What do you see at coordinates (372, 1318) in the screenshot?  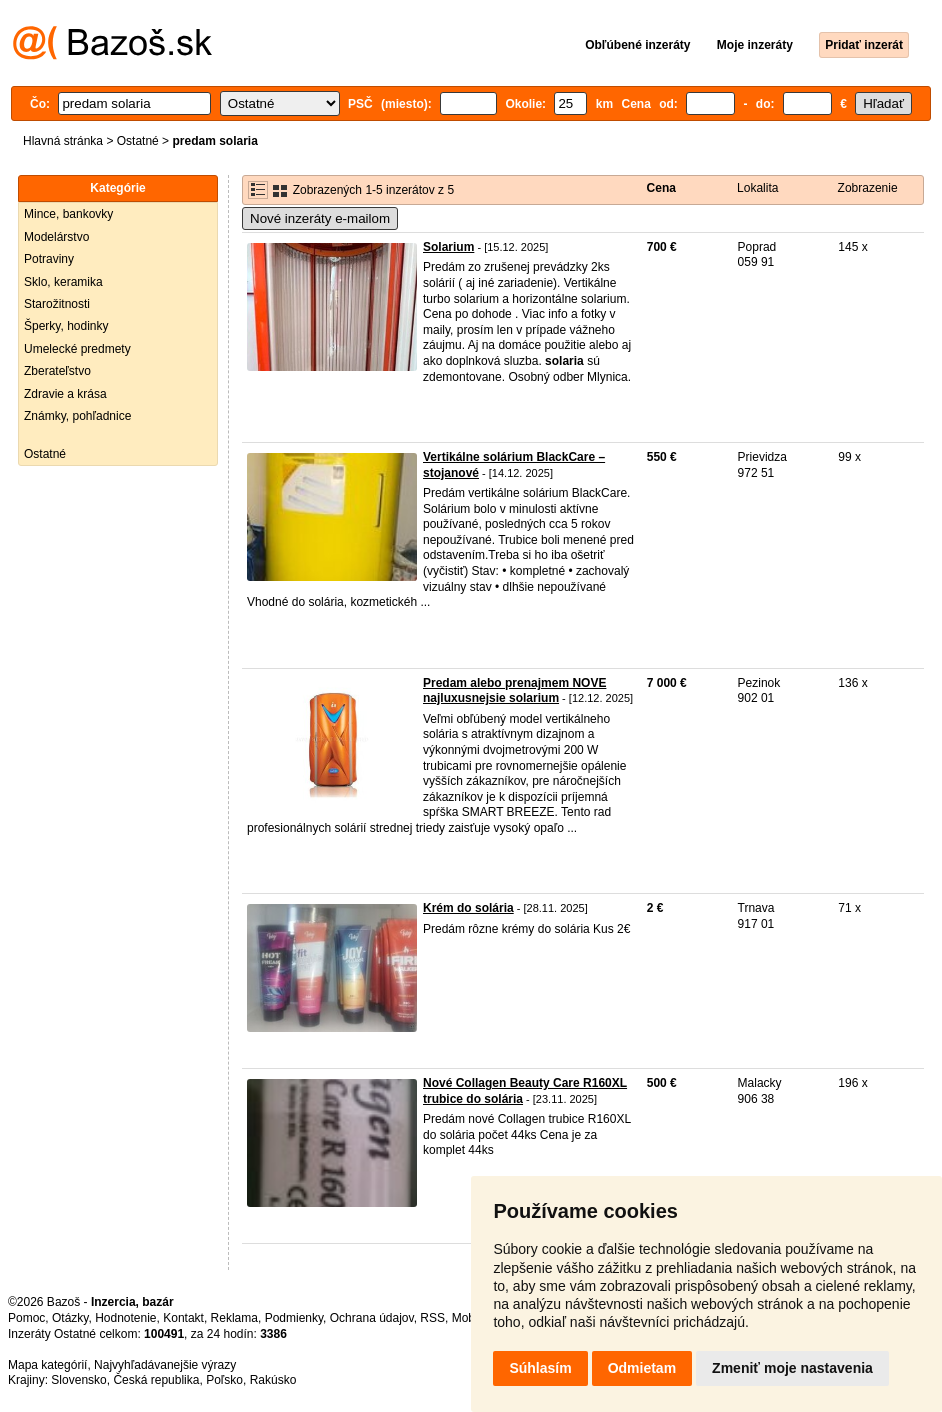 I see `Ochrana údajov` at bounding box center [372, 1318].